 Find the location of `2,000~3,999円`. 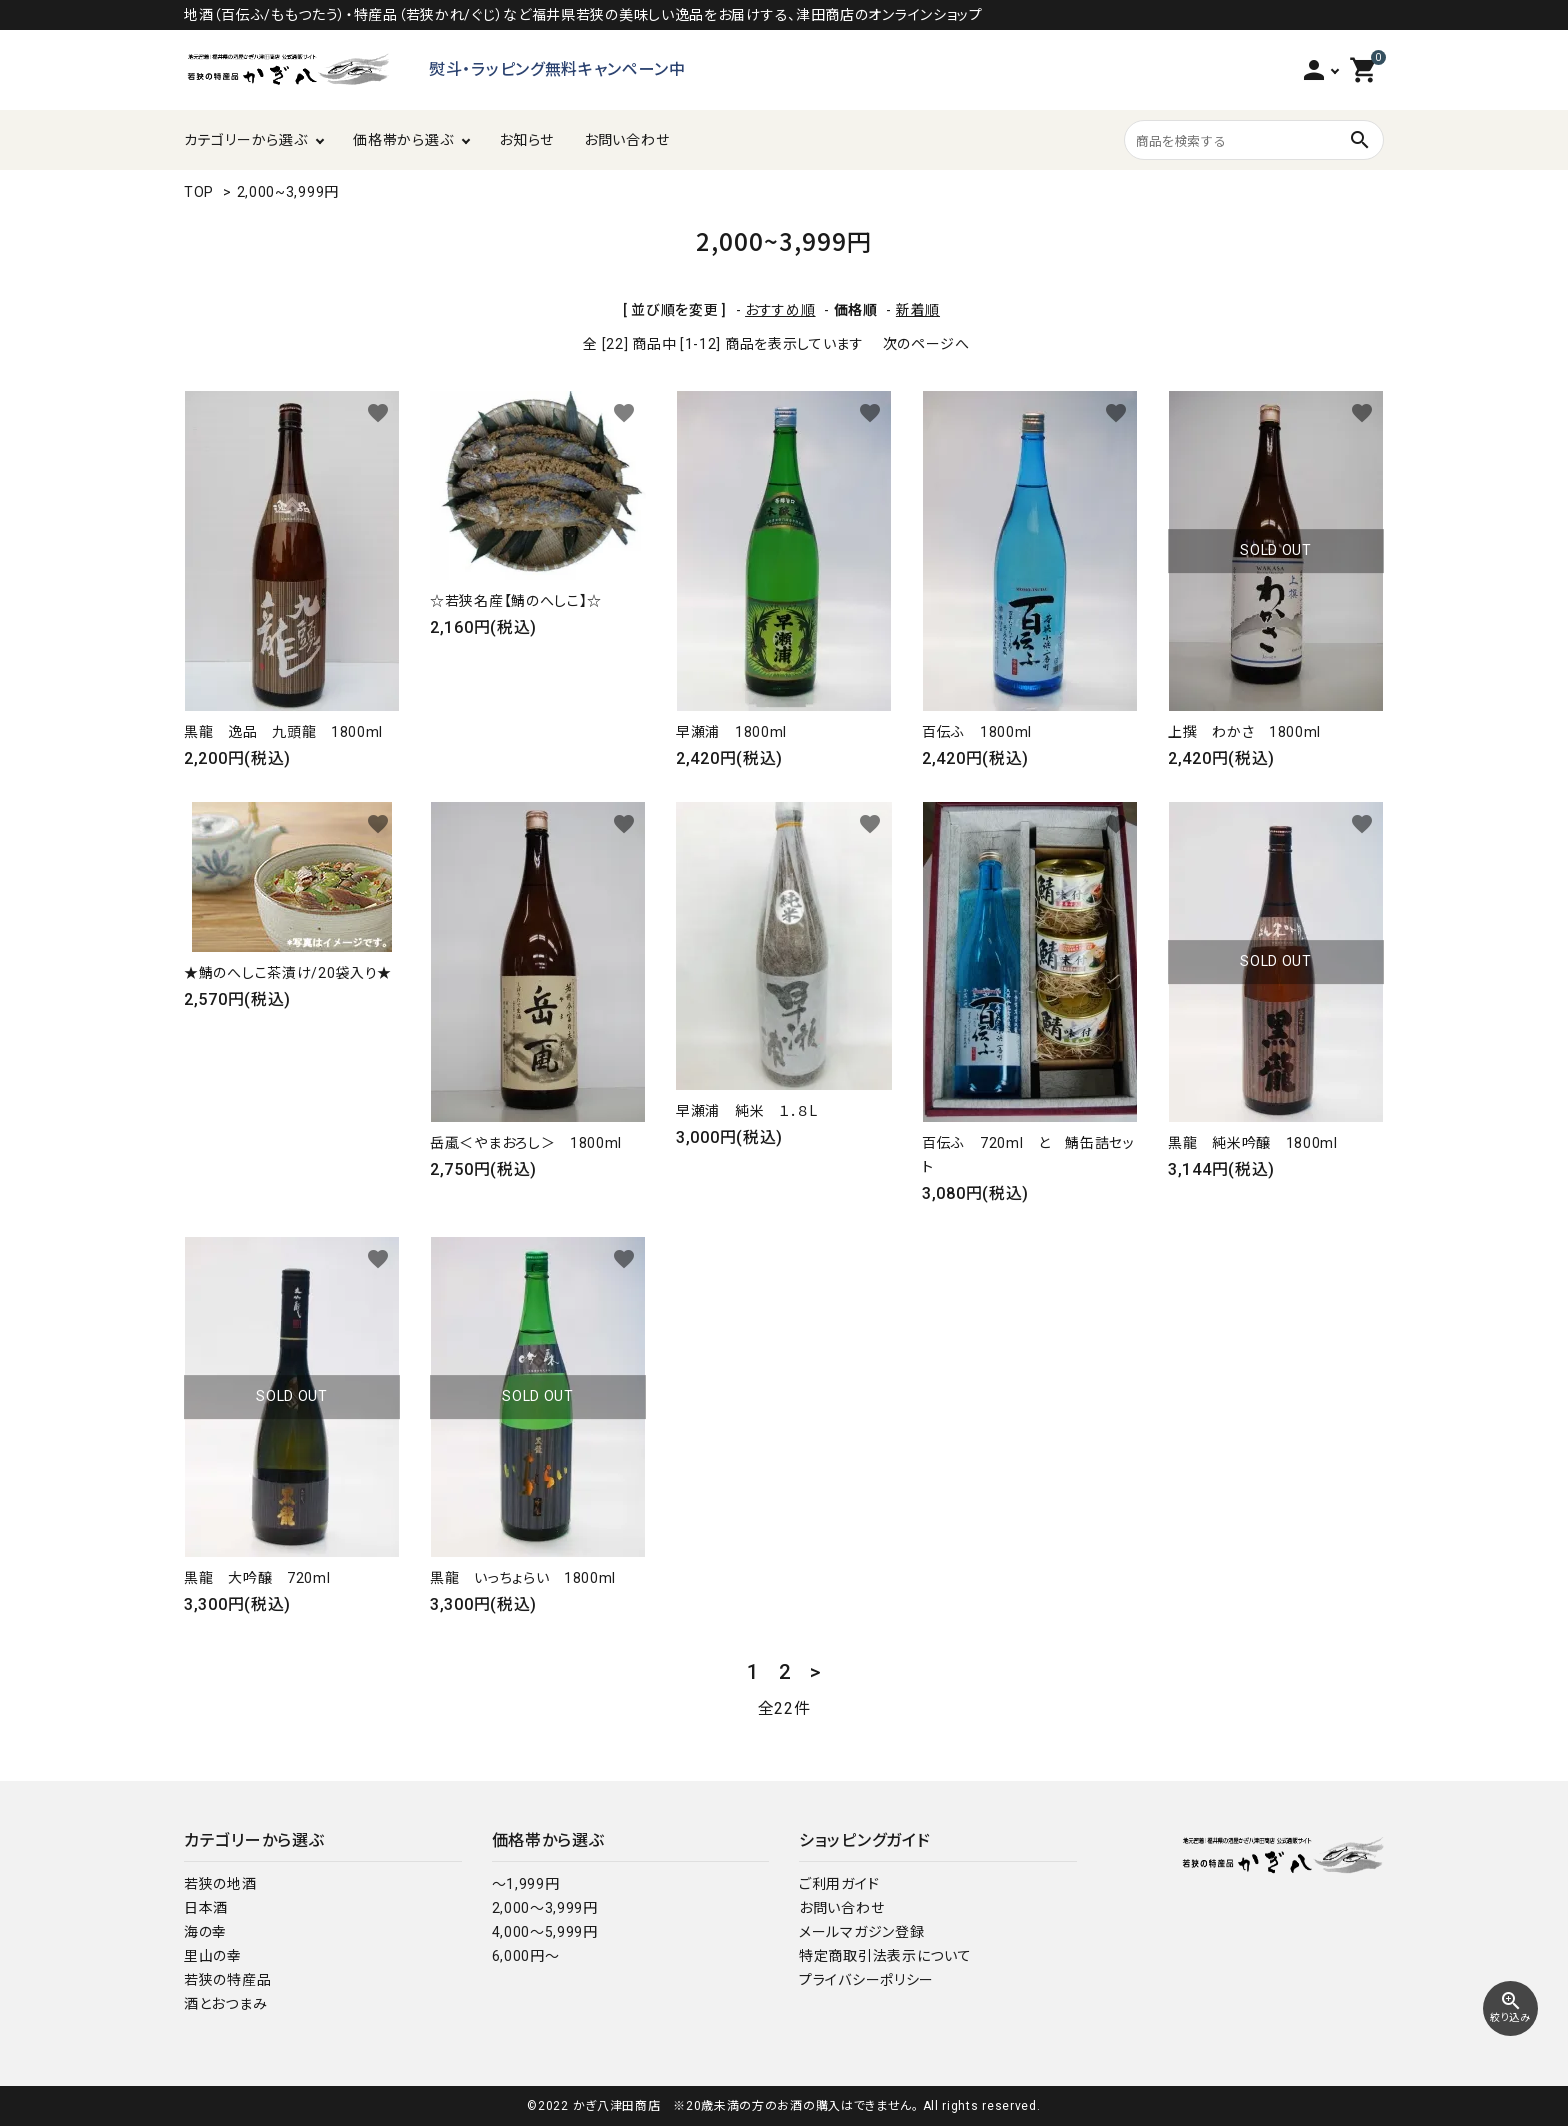

2,000~3,999円 is located at coordinates (288, 192).